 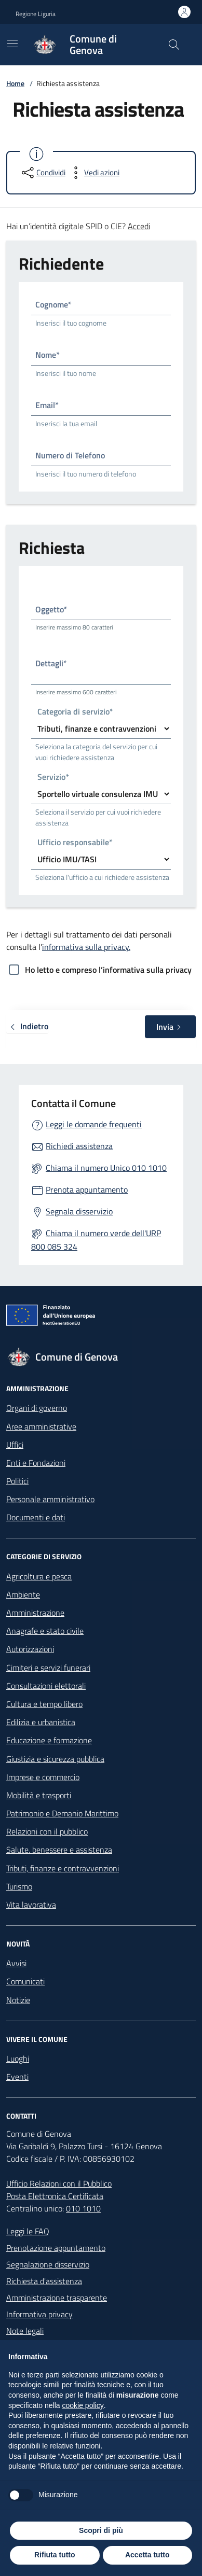 What do you see at coordinates (62, 1868) in the screenshot?
I see `Tributi, finanze e contravvenzioni` at bounding box center [62, 1868].